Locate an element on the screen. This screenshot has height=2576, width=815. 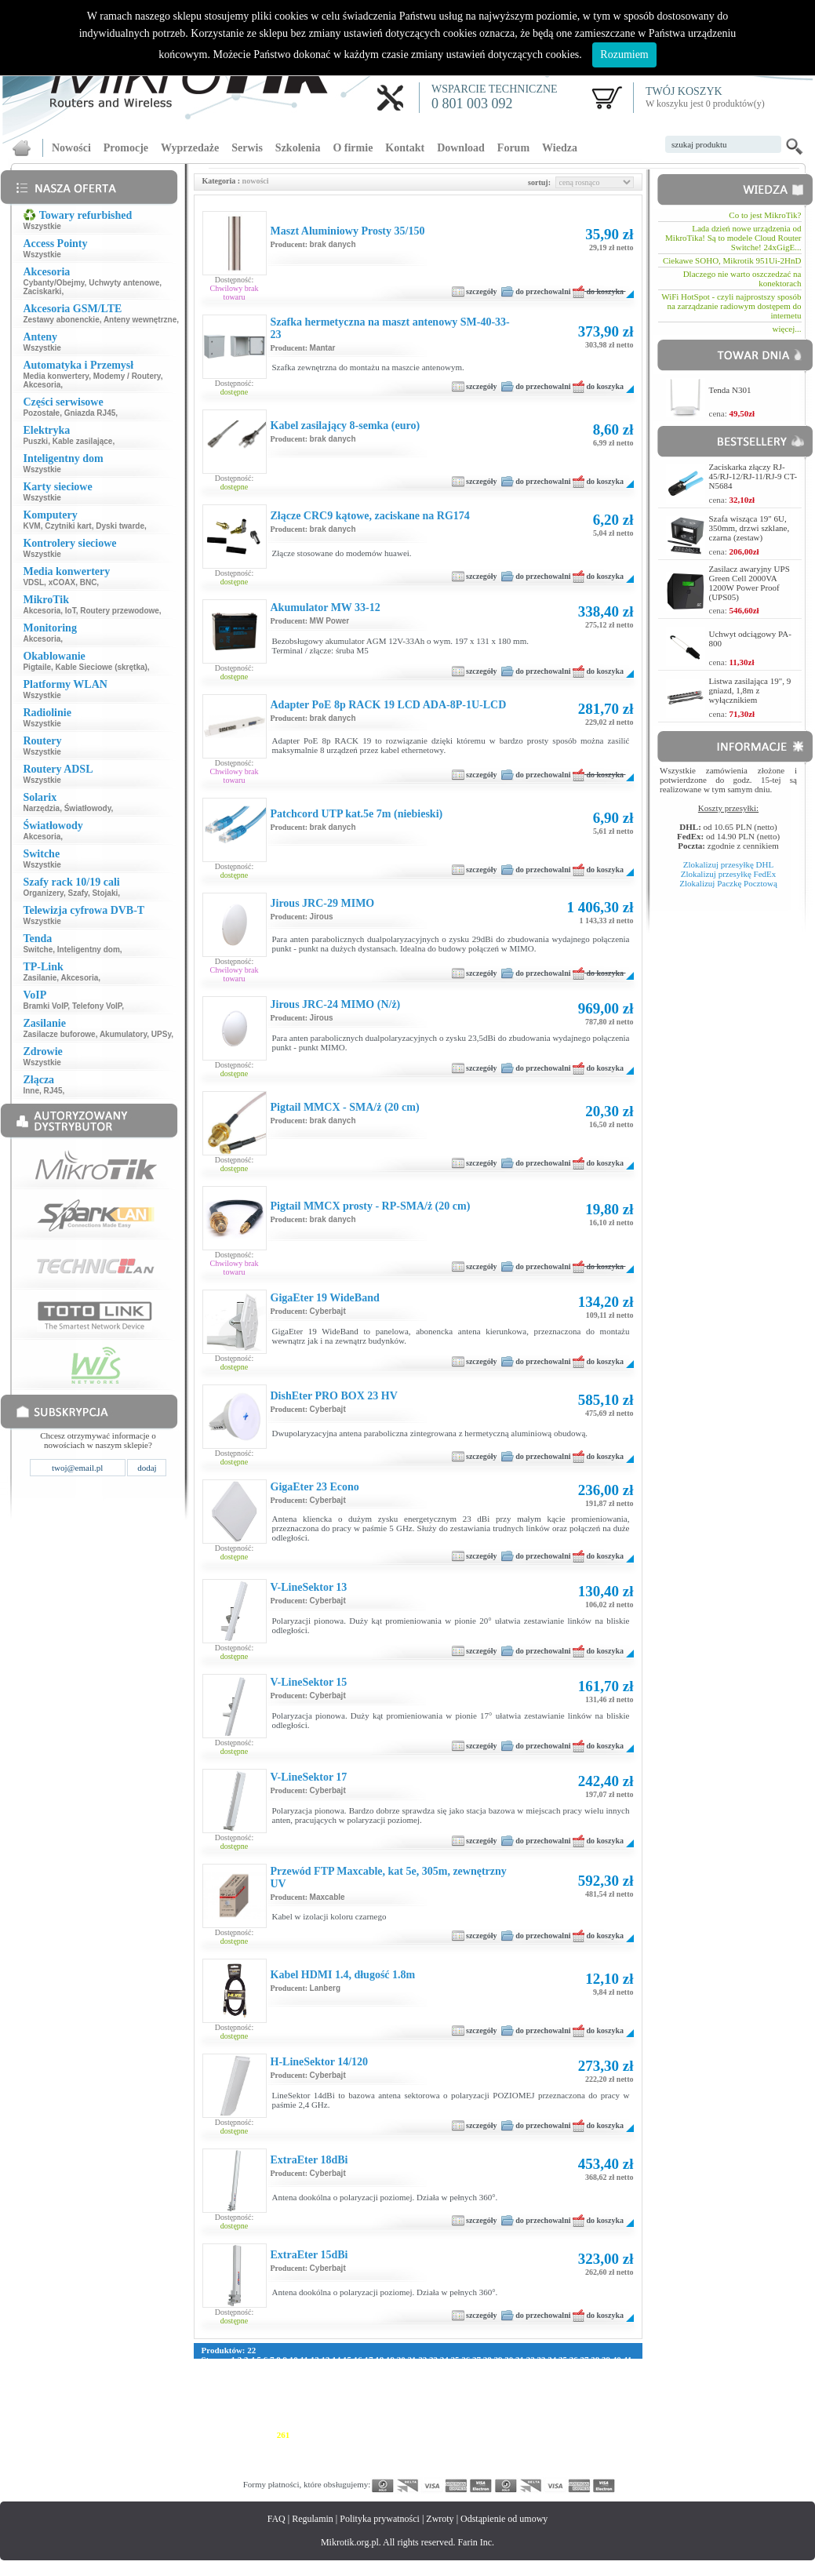
184 is located at coordinates (389, 2406).